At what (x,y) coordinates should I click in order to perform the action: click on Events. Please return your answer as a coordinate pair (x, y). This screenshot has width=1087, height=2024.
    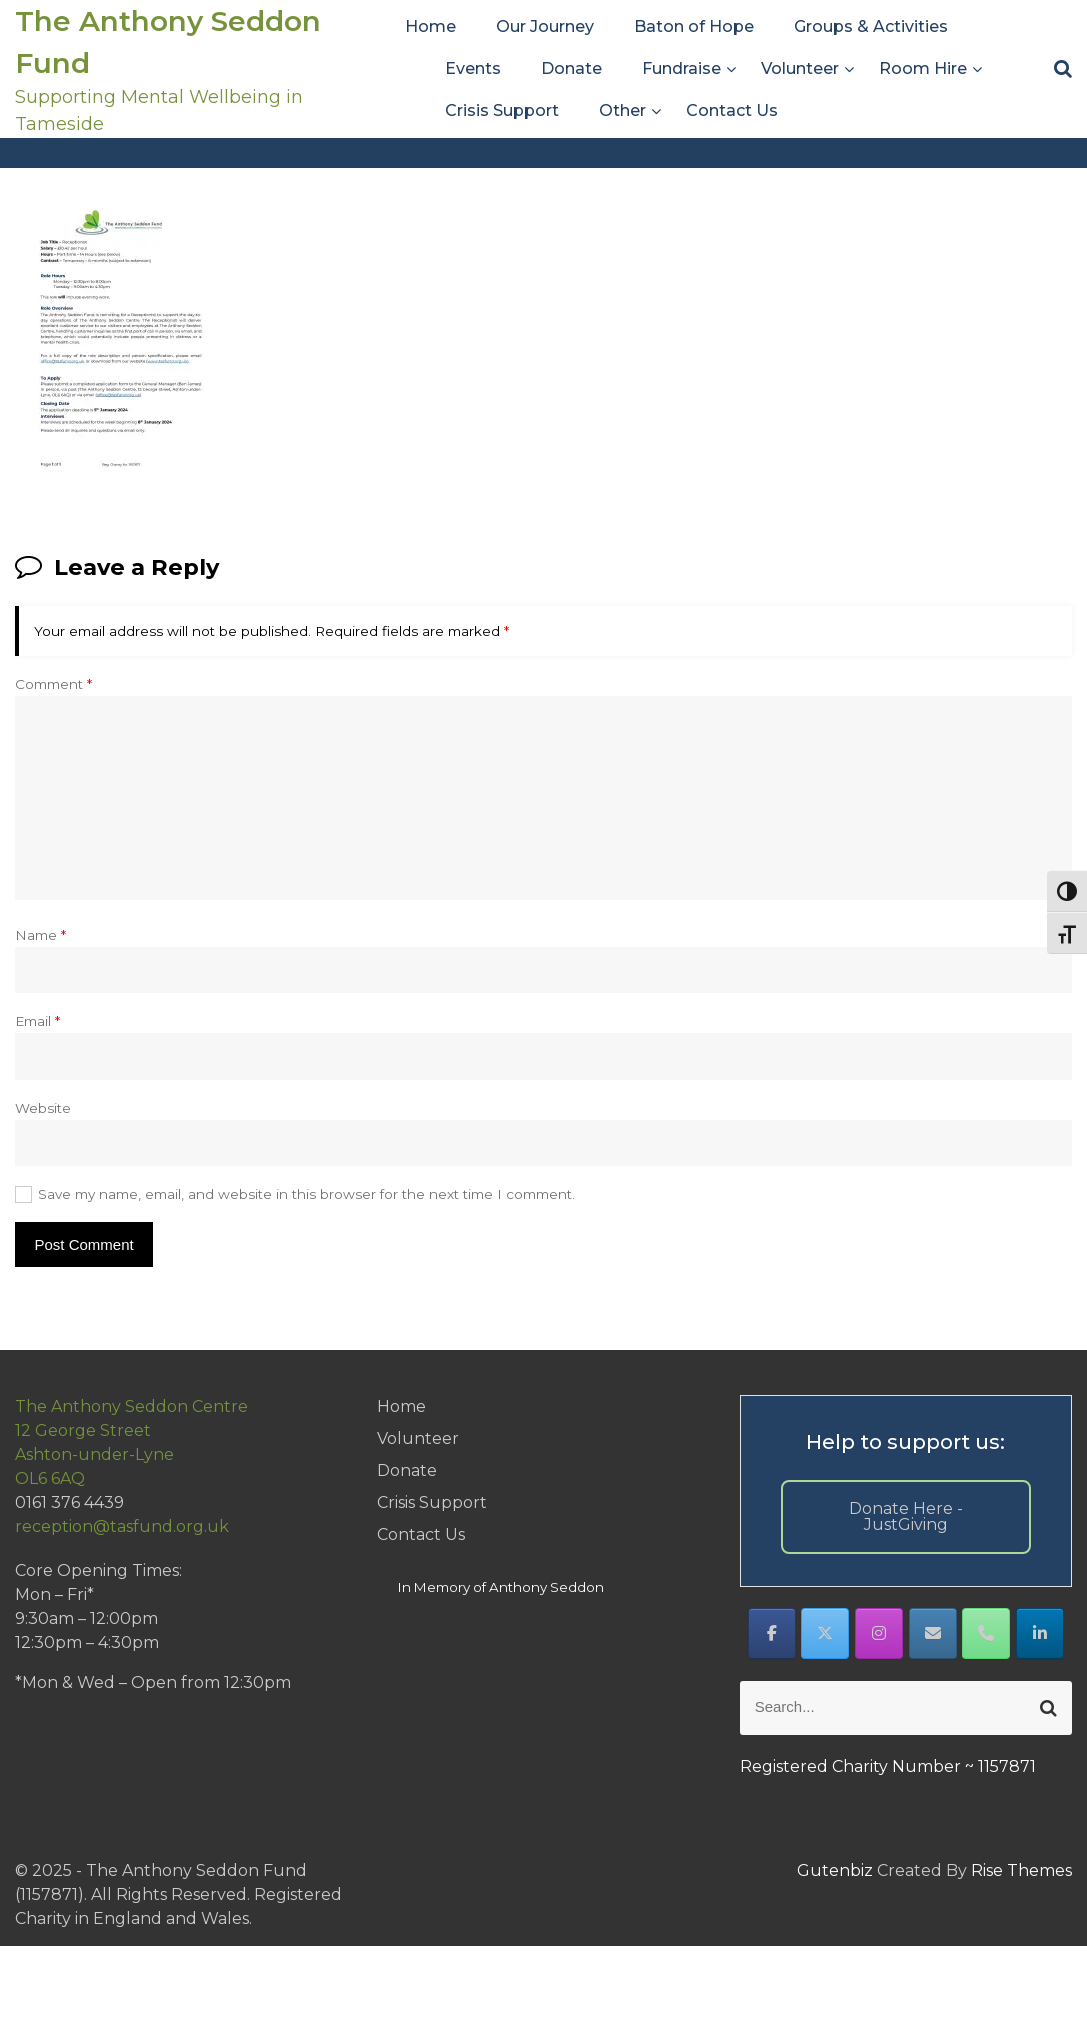
    Looking at the image, I should click on (473, 68).